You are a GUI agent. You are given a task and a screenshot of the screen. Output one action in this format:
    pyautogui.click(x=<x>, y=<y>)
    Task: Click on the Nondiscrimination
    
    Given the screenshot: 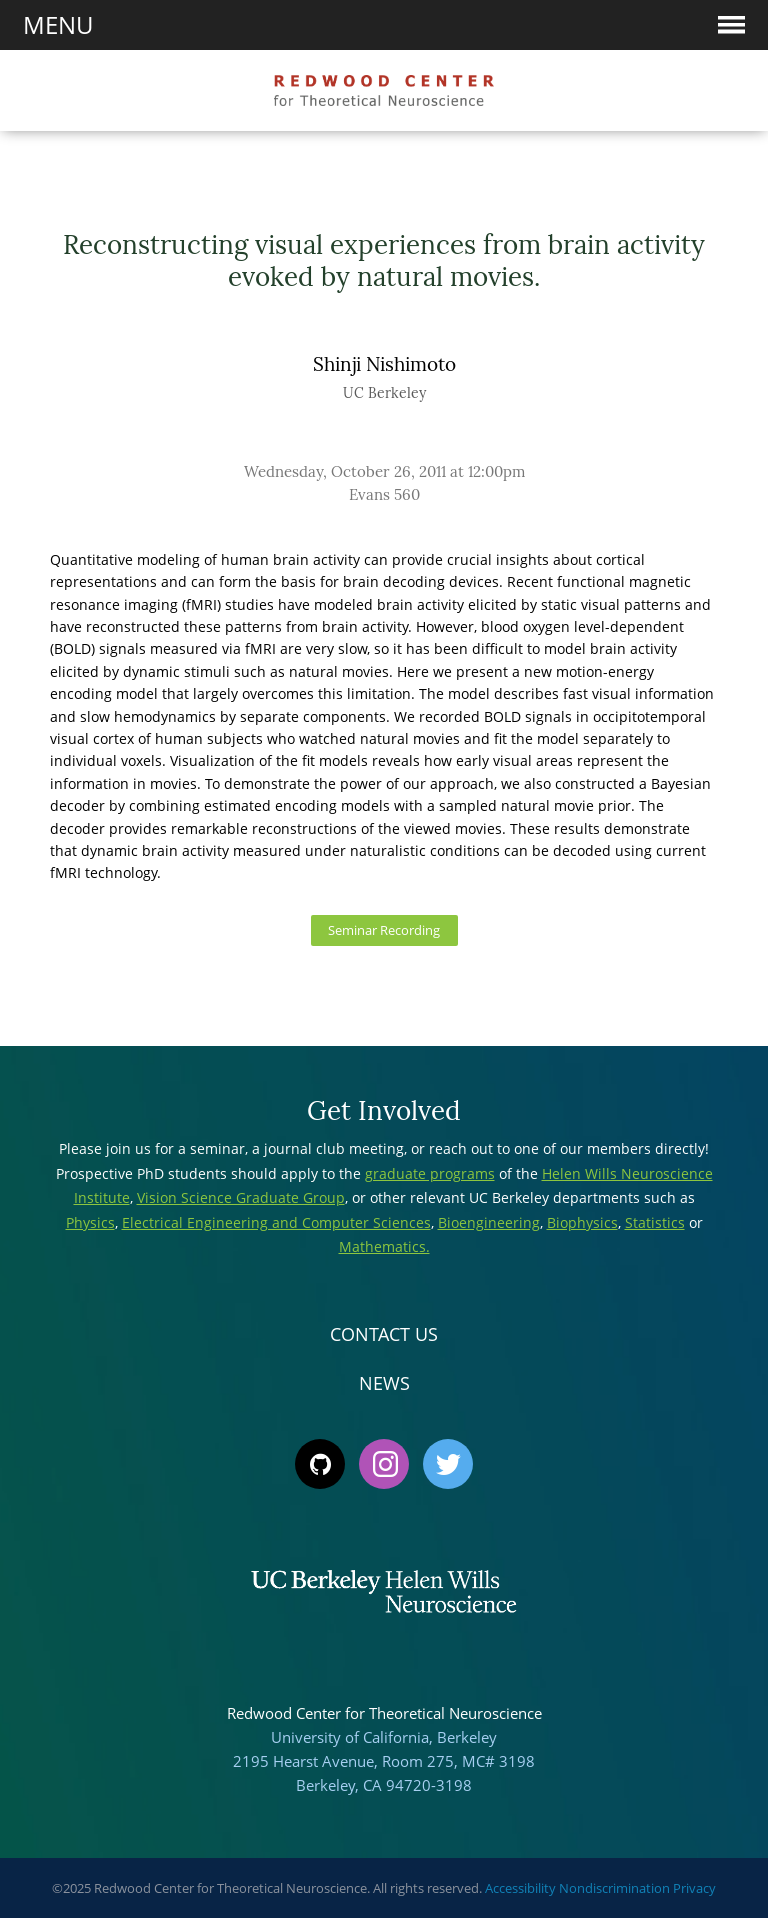 What is the action you would take?
    pyautogui.click(x=614, y=1888)
    